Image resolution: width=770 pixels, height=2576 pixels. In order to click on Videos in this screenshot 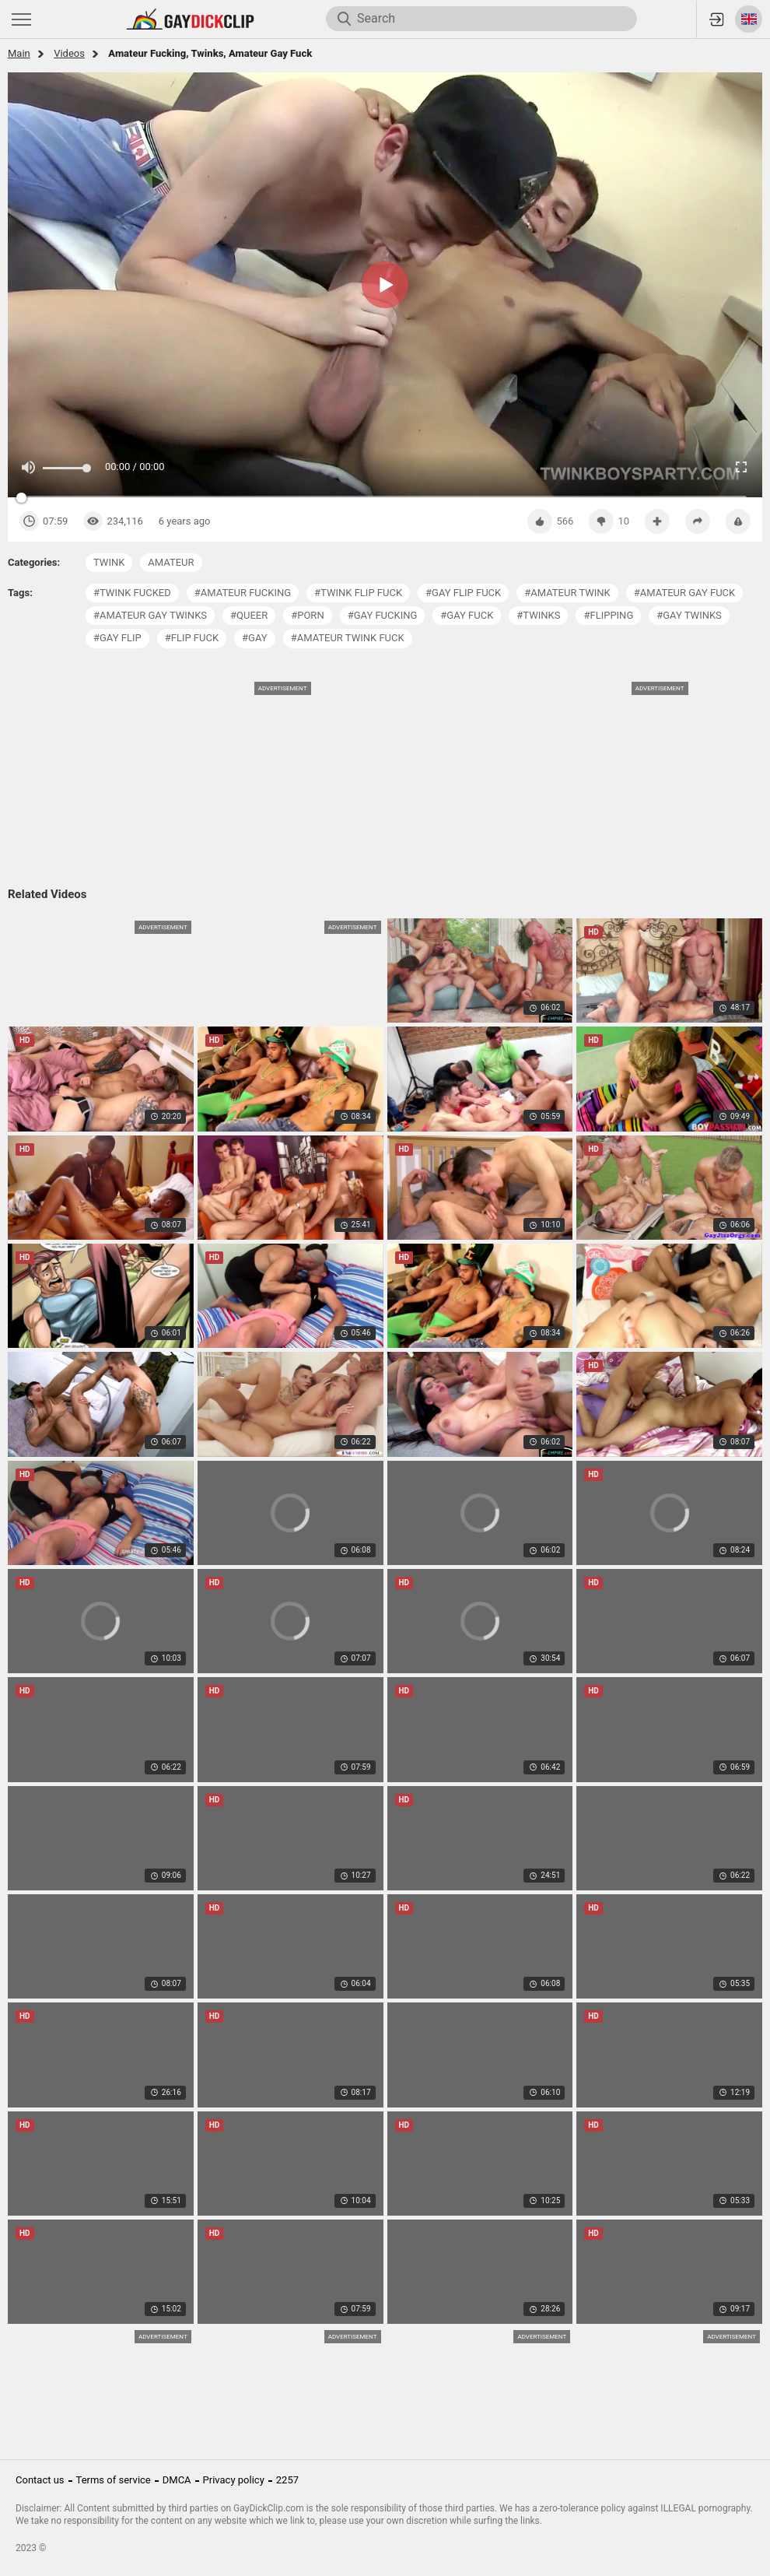, I will do `click(69, 53)`.